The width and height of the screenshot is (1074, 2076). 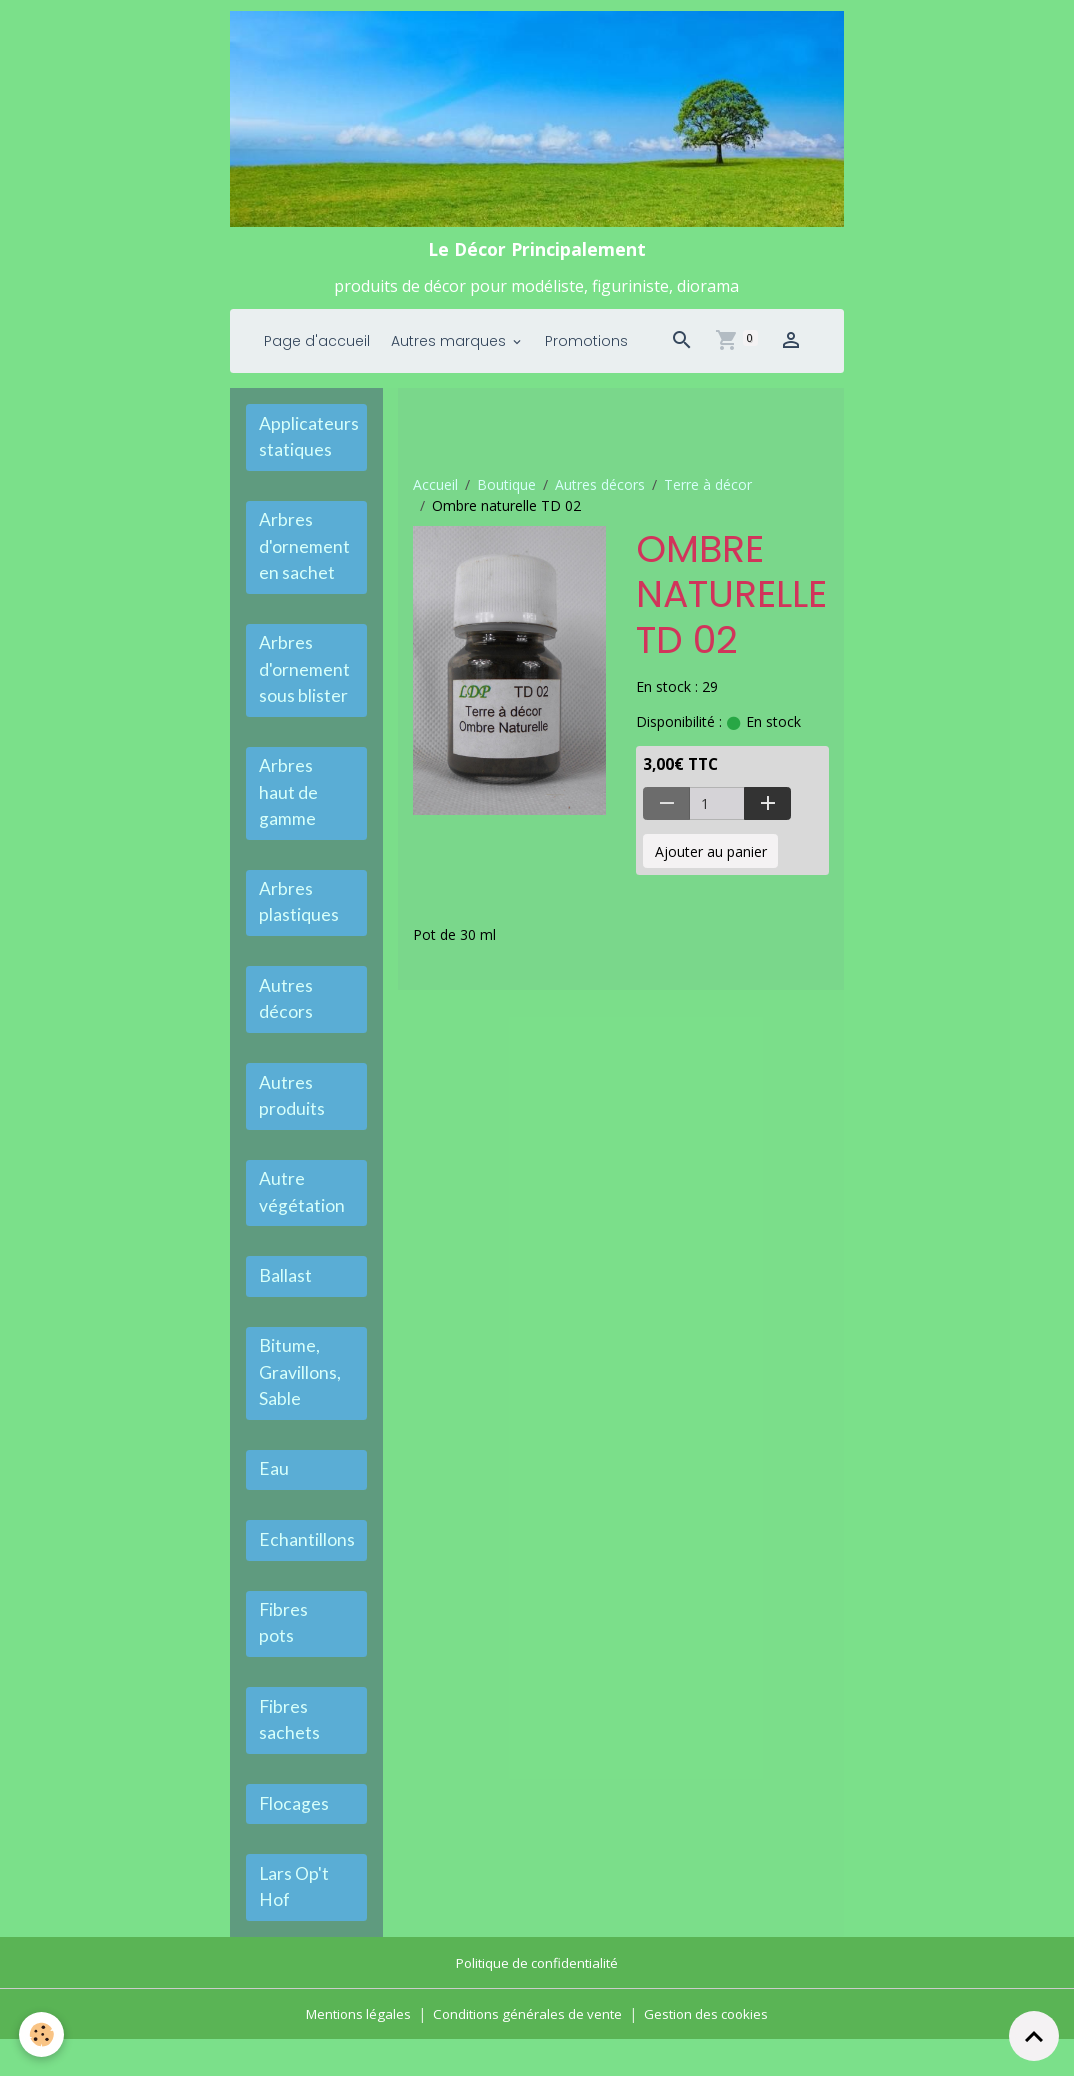 What do you see at coordinates (711, 858) in the screenshot?
I see `Ajouter au panier` at bounding box center [711, 858].